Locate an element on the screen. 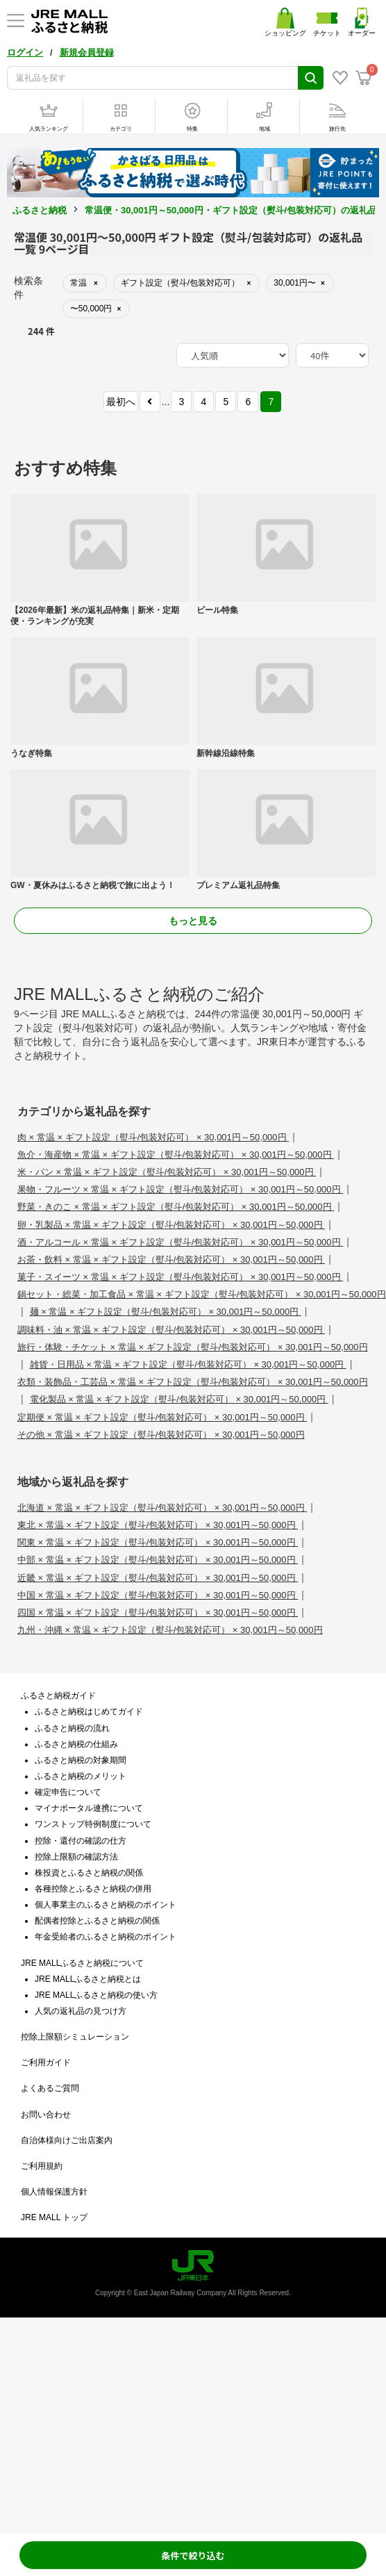 The image size is (386, 2576). 東北 × 常温 × ギフト設定（熨斗/包装対応可） × 30,001円～50,000円 is located at coordinates (157, 1525).